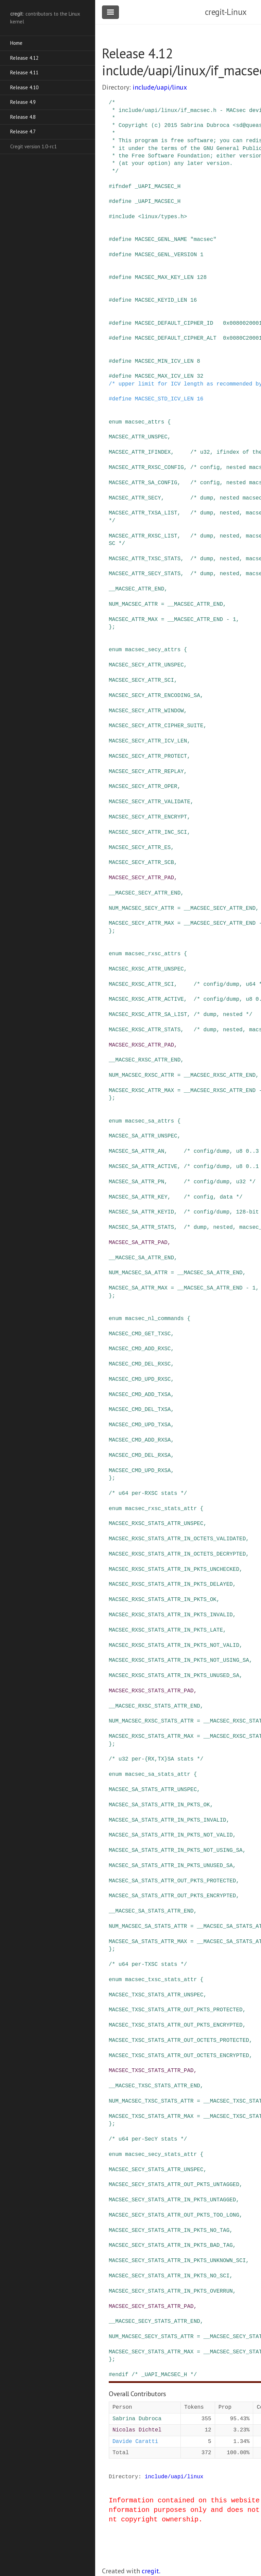 This screenshot has width=261, height=2576. Describe the element at coordinates (159, 1805) in the screenshot. I see `MACSEC_SA_STATS_ATTR_IN_PKTS_OK` at that location.